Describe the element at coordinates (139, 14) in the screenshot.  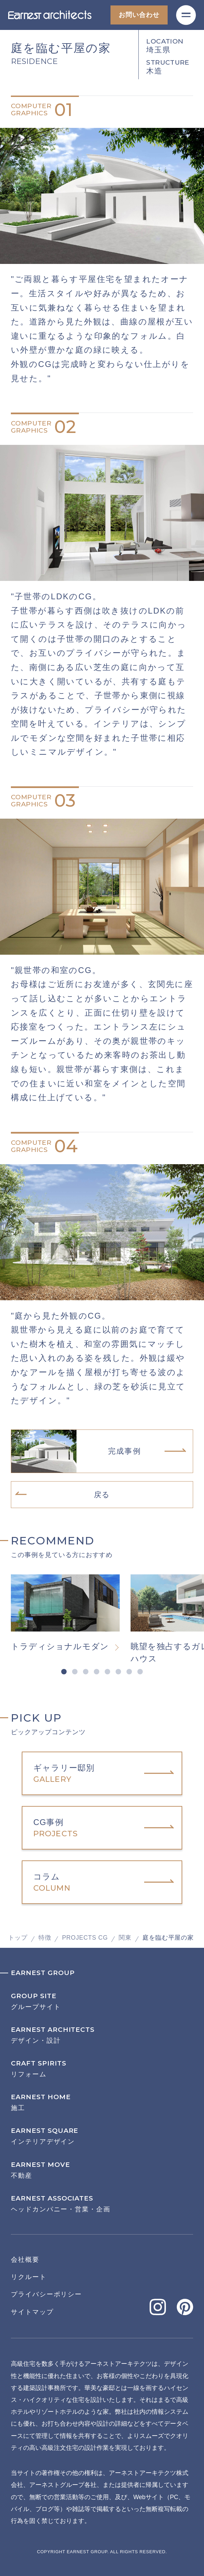
I see `お問い合わせ` at that location.